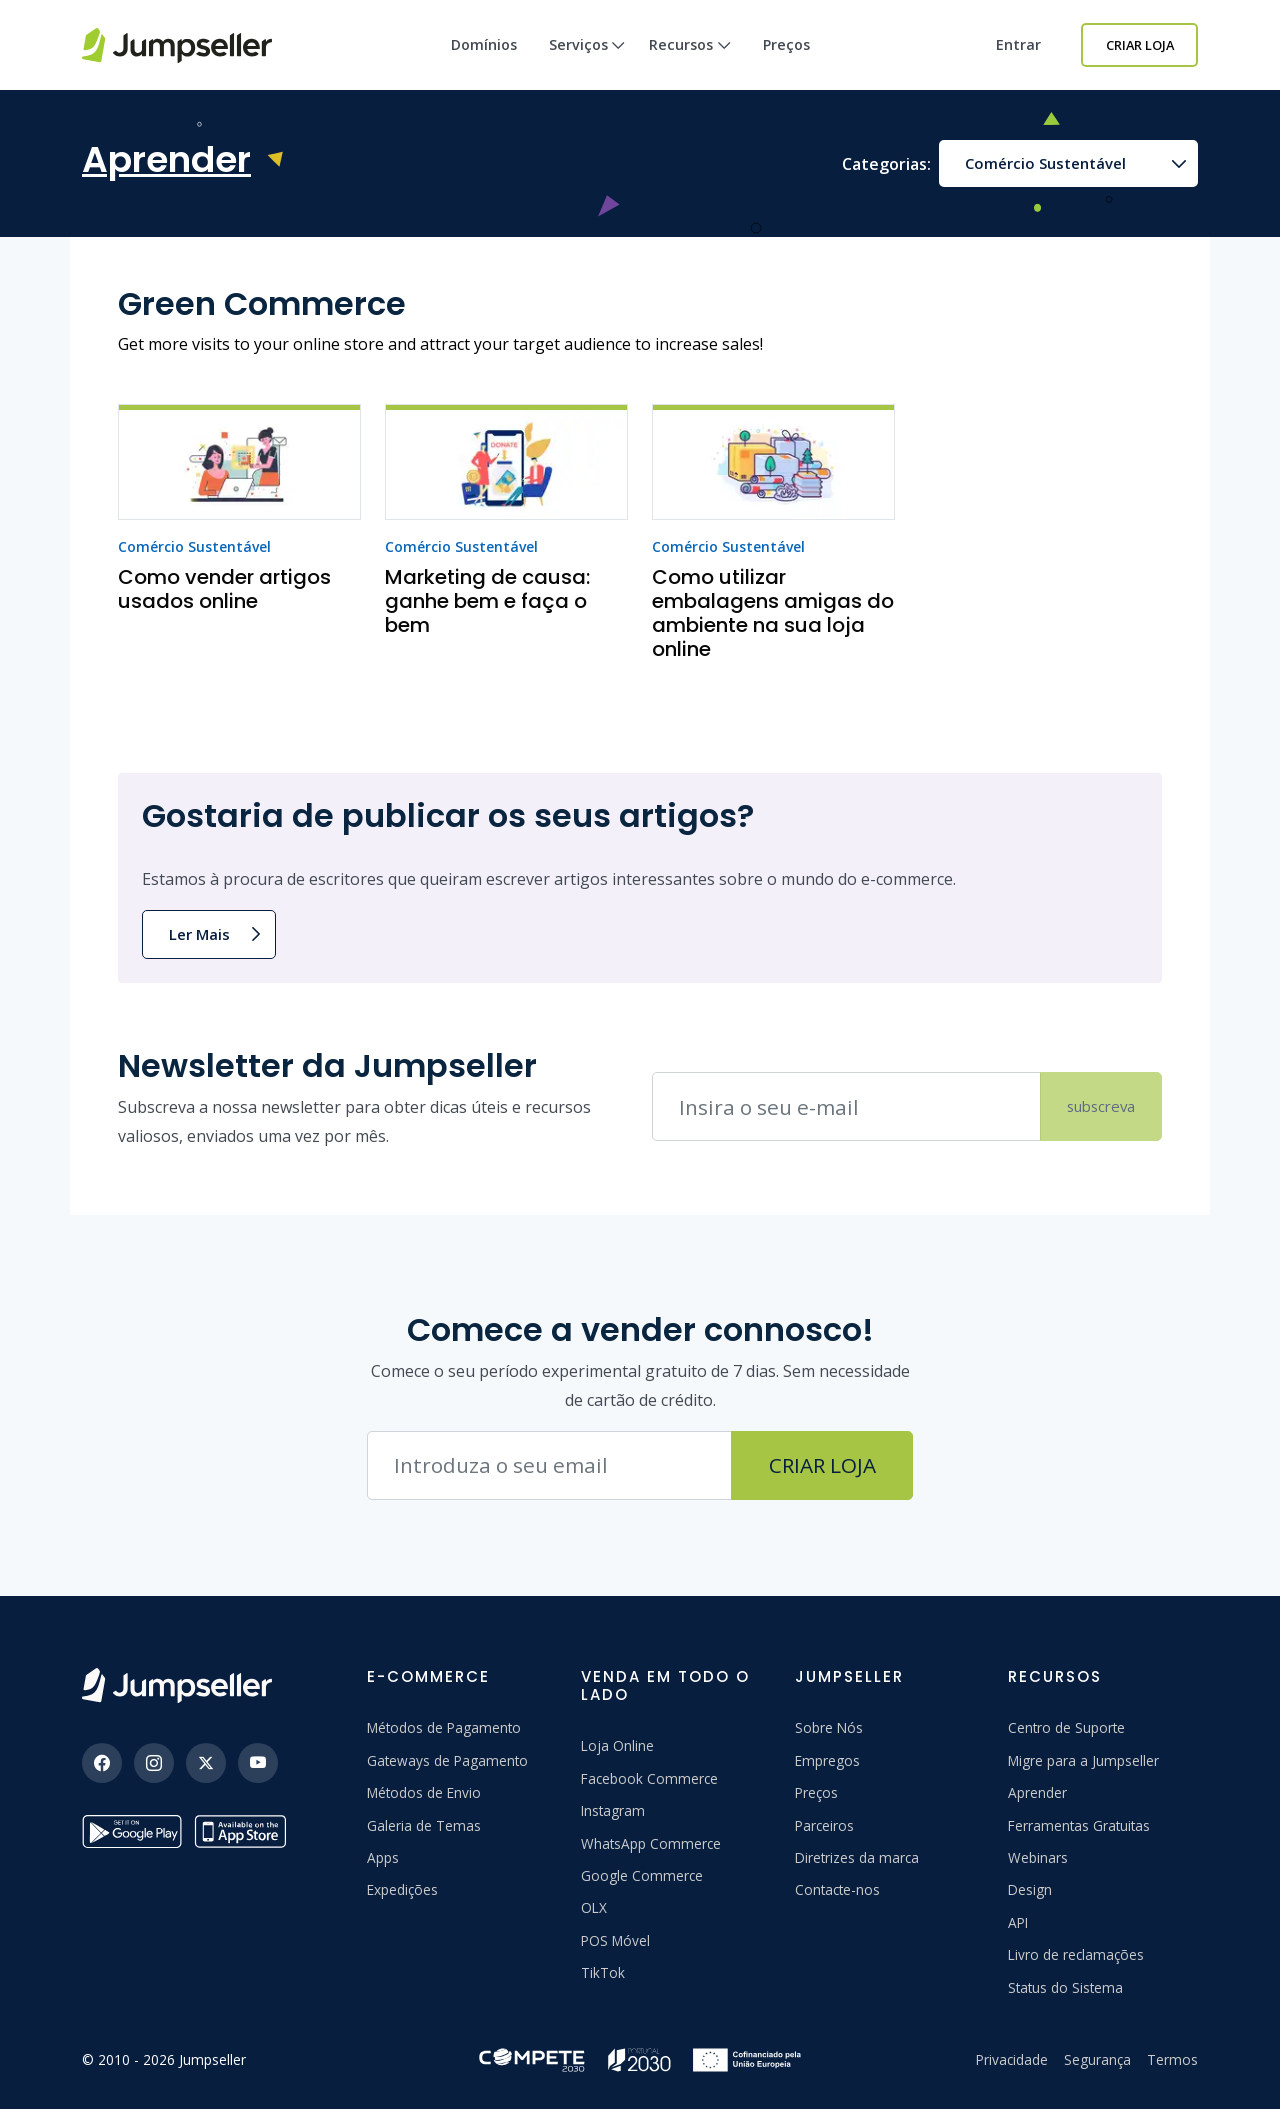 The height and width of the screenshot is (2109, 1280). What do you see at coordinates (444, 1727) in the screenshot?
I see `Métodos de Pagamento` at bounding box center [444, 1727].